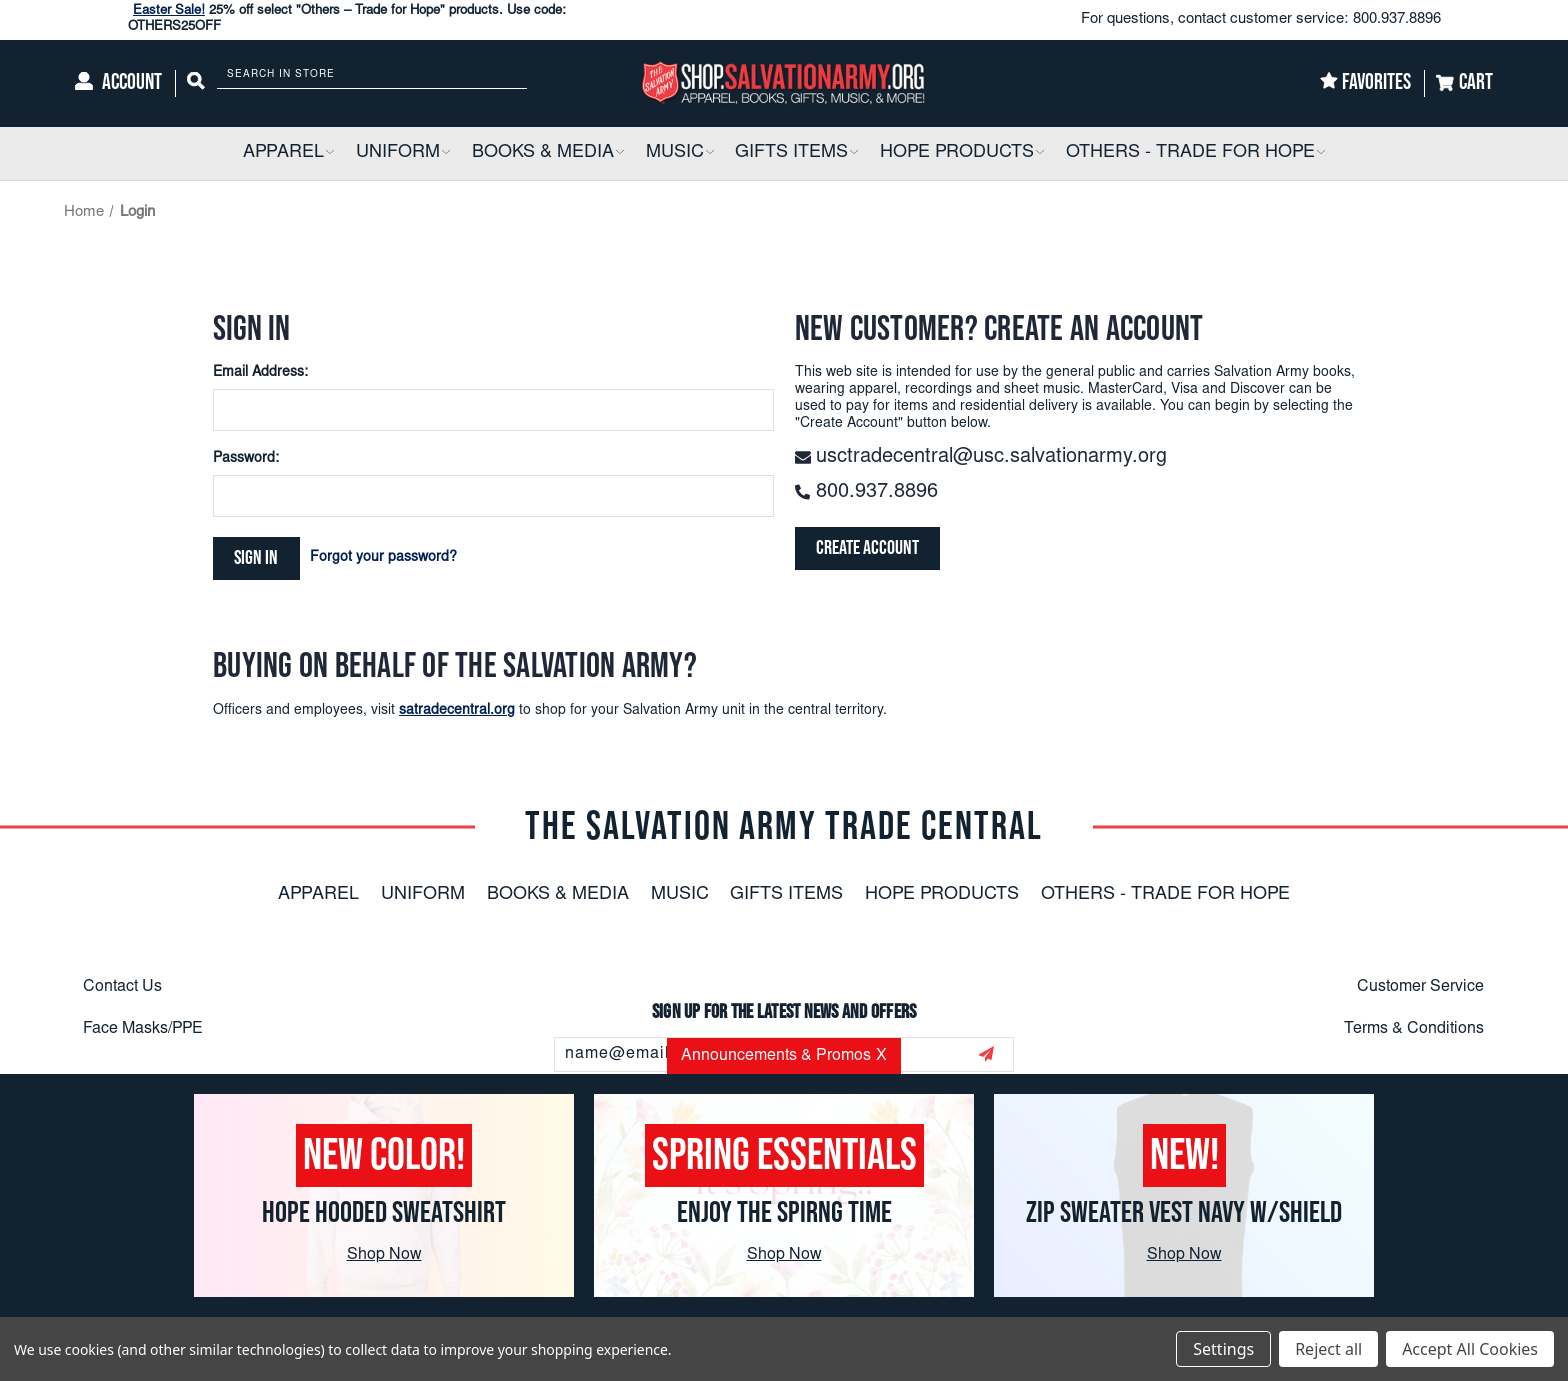 The height and width of the screenshot is (1381, 1568). Describe the element at coordinates (143, 1029) in the screenshot. I see `Face Masks/PPE` at that location.